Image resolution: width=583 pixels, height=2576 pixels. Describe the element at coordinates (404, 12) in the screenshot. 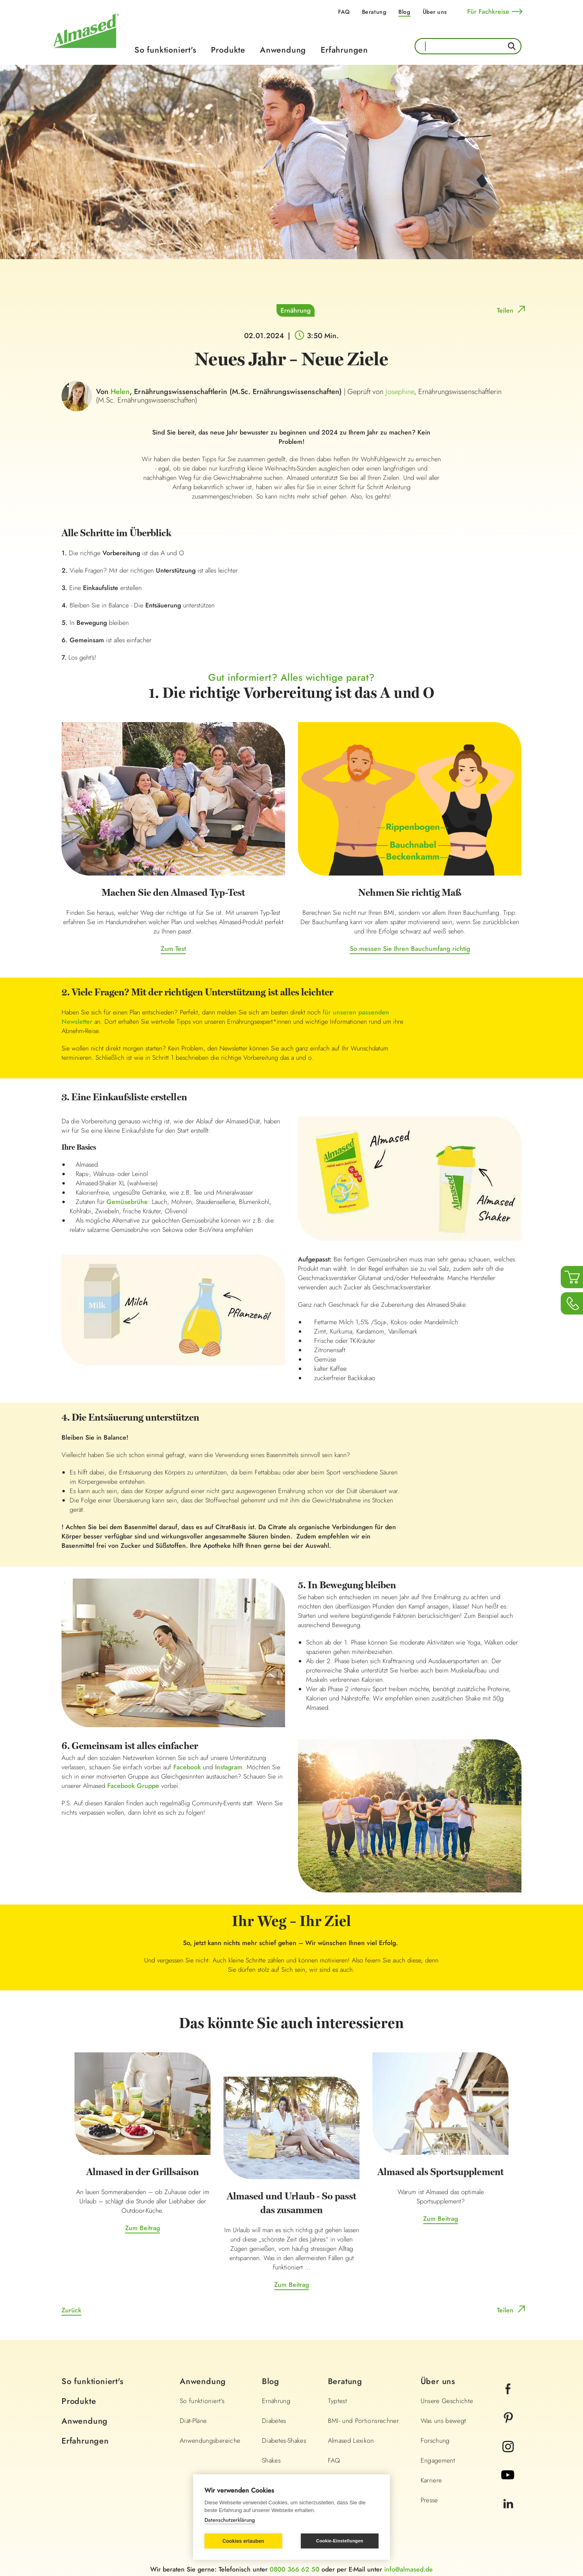

I see `Blog` at that location.